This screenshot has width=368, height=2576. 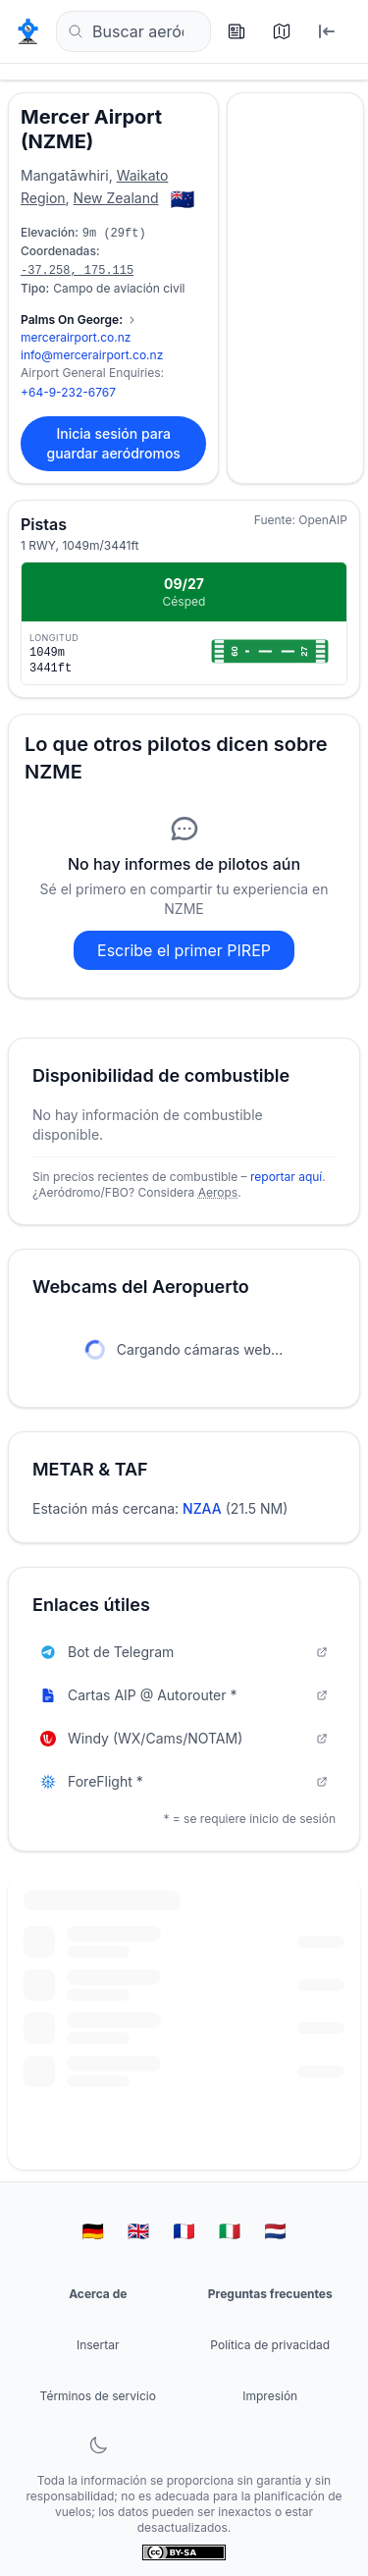 What do you see at coordinates (98, 2344) in the screenshot?
I see `Insertar` at bounding box center [98, 2344].